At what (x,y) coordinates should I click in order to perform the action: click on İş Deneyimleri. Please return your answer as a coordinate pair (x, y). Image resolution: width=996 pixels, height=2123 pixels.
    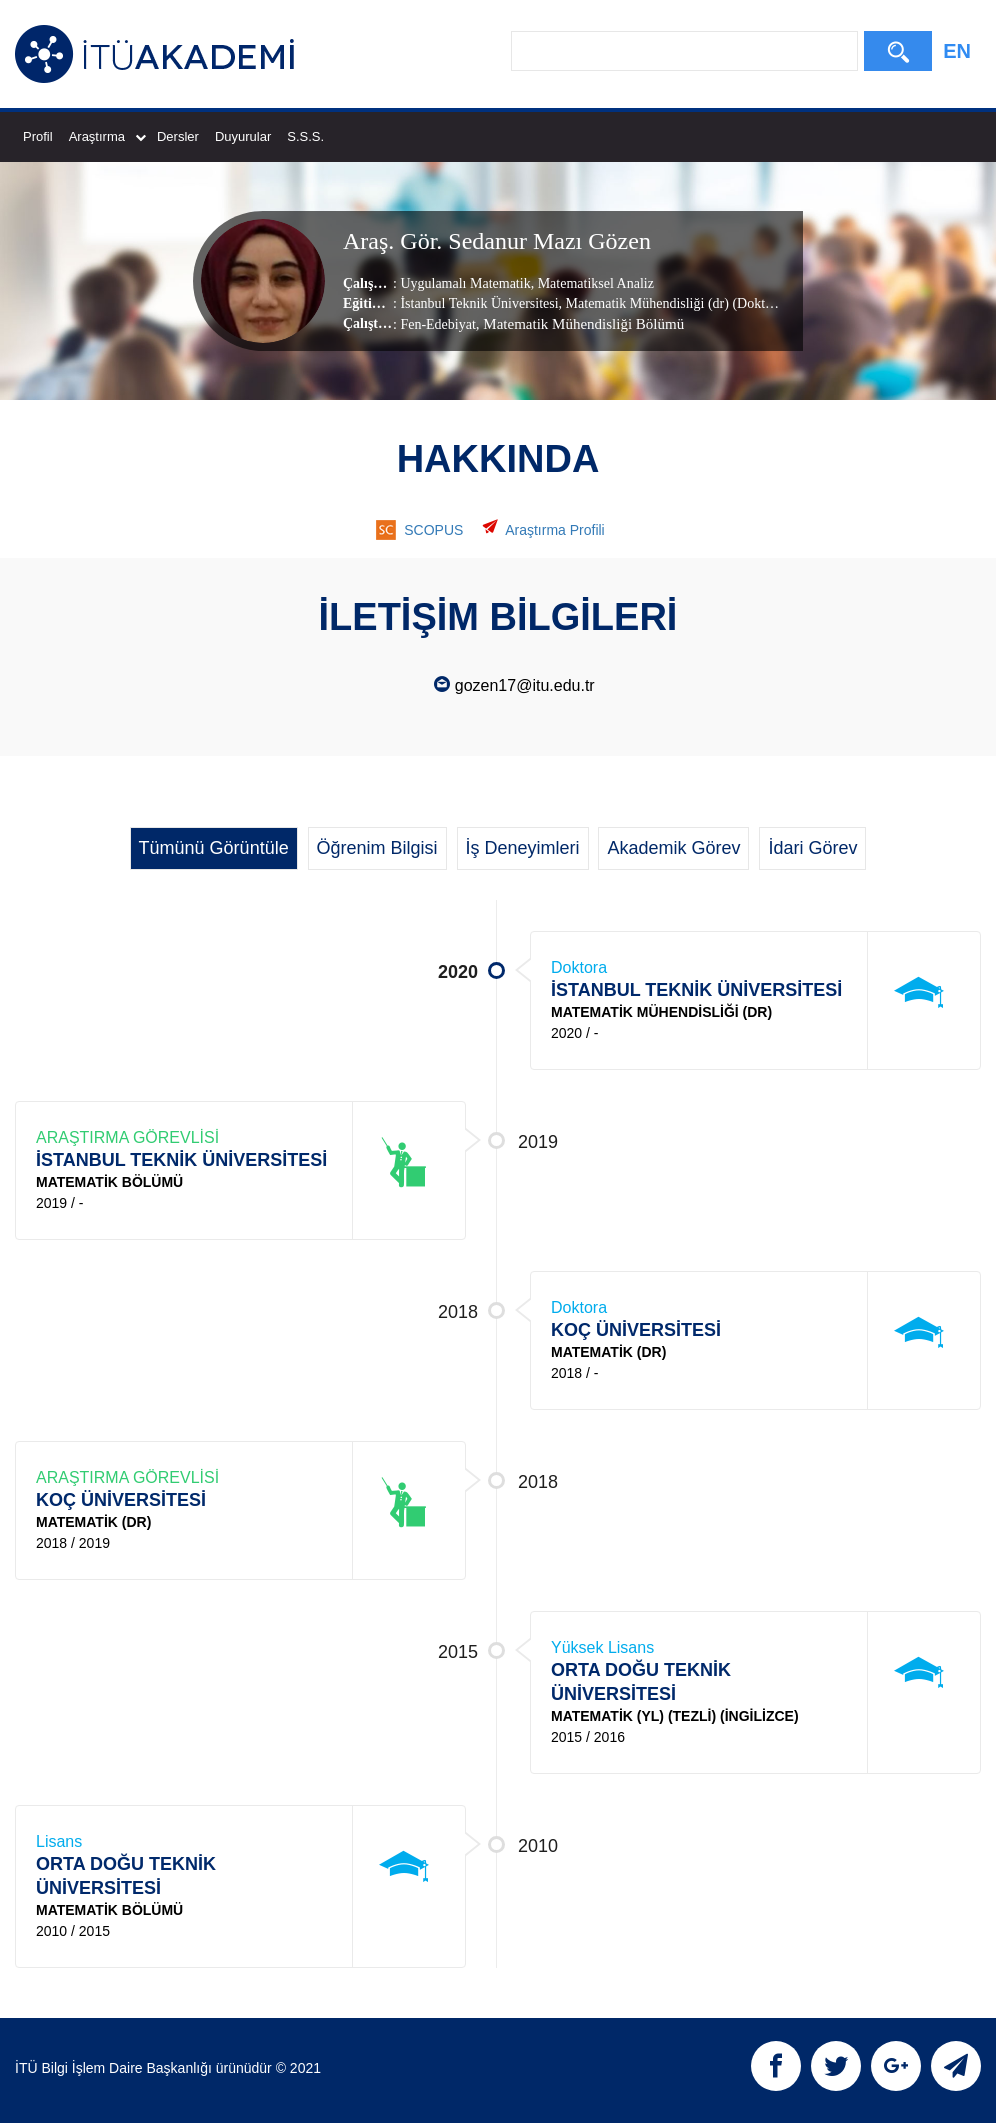
    Looking at the image, I should click on (523, 848).